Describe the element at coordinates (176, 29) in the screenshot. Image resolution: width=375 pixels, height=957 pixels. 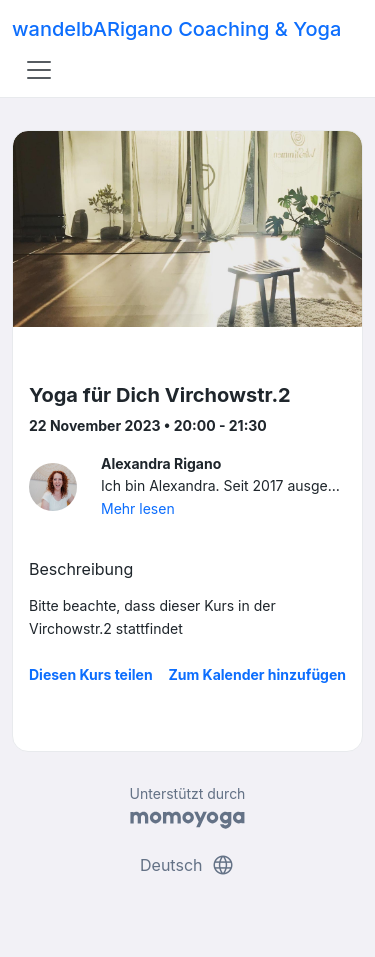
I see `wandelbARigano Coaching & Yoga` at that location.